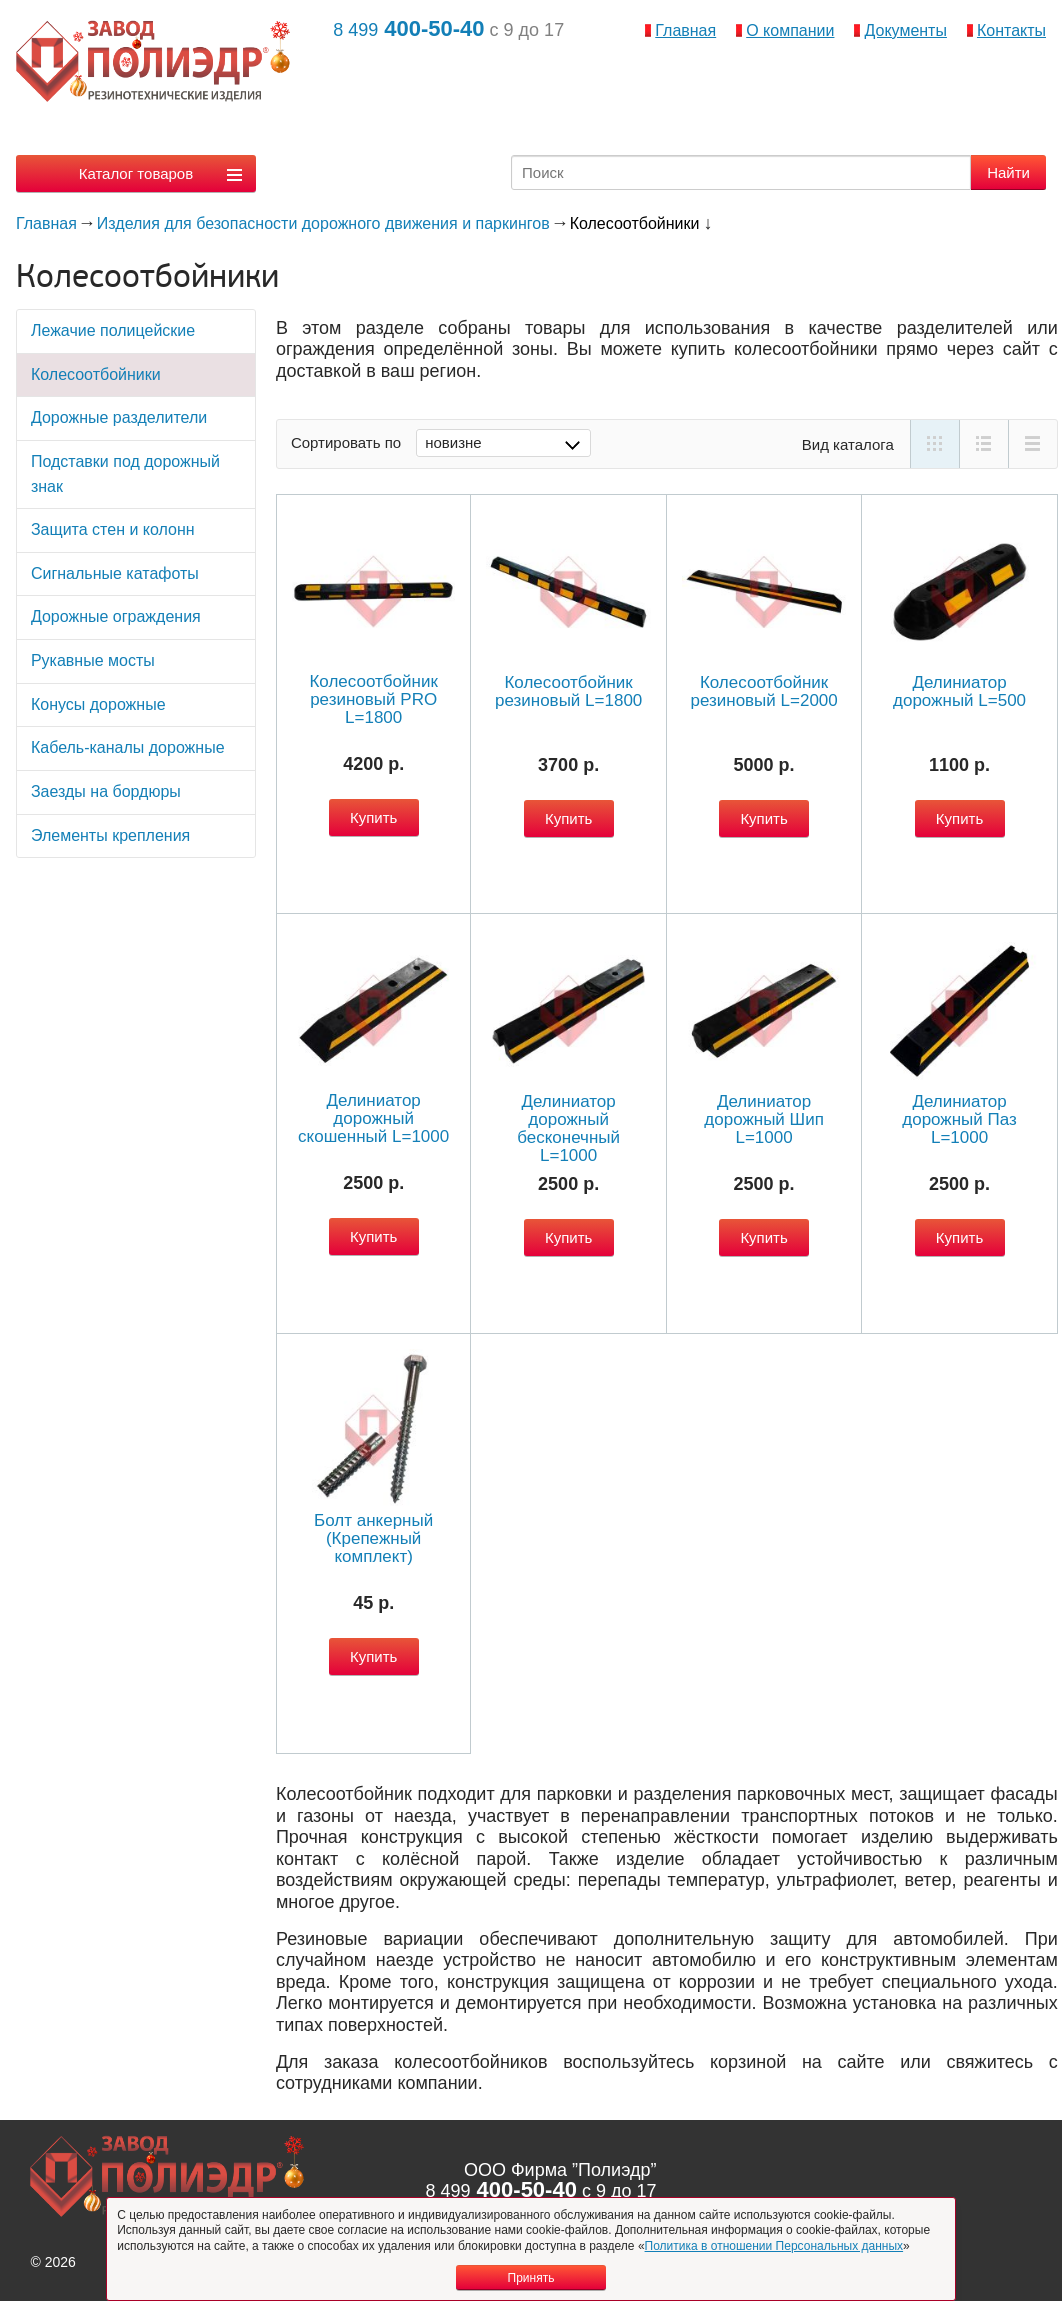 The image size is (1062, 2301). Describe the element at coordinates (790, 30) in the screenshot. I see `О компании` at that location.